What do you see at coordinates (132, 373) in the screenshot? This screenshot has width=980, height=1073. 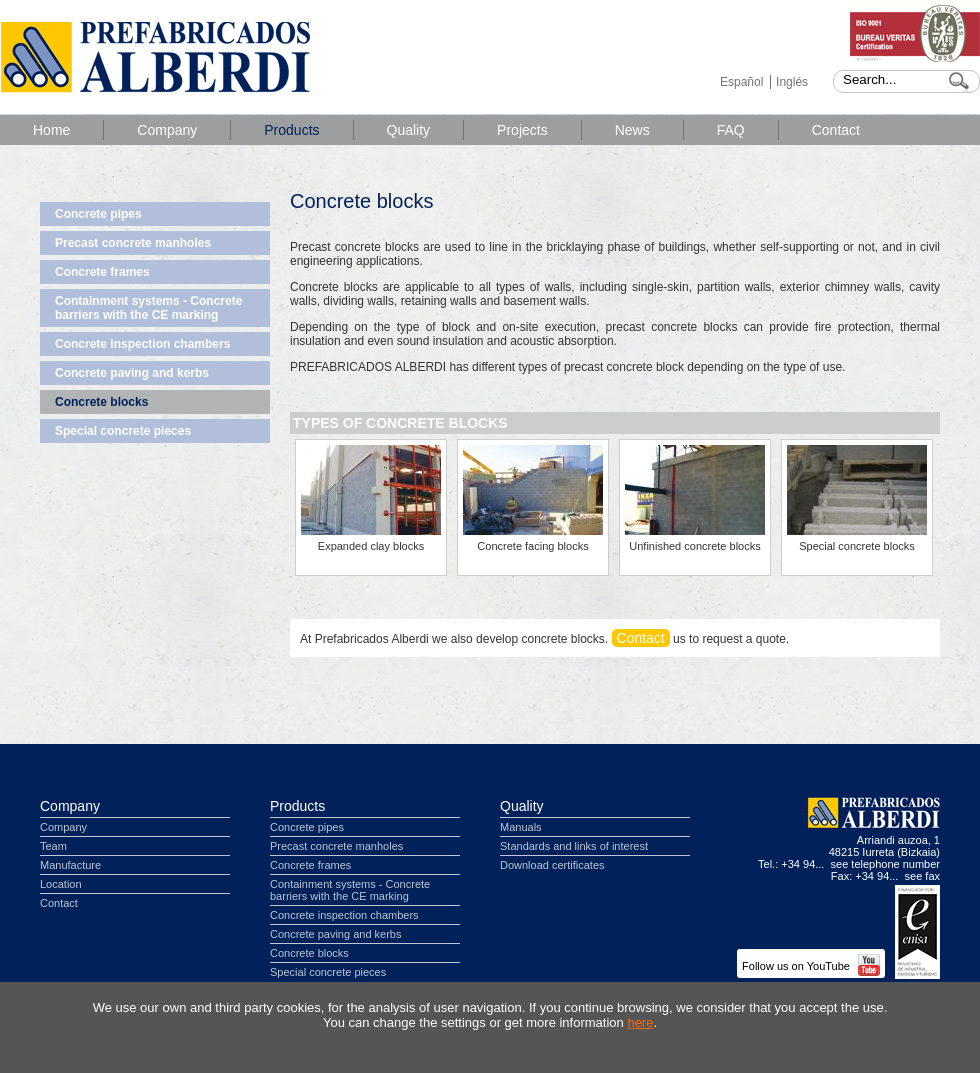 I see `Concrete paving and kerbs` at bounding box center [132, 373].